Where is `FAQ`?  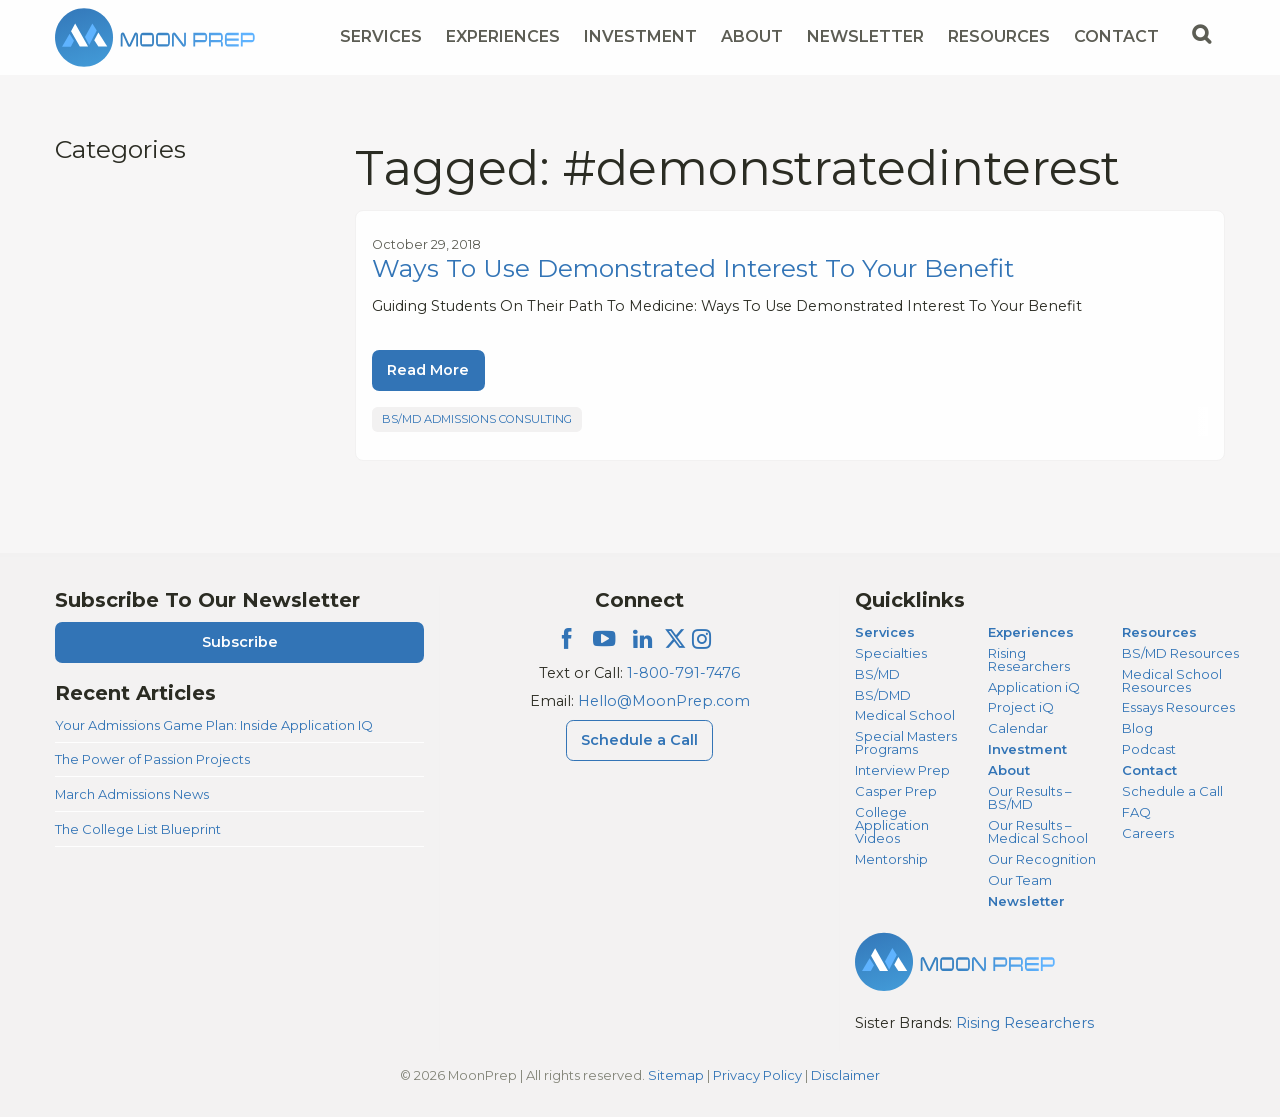
FAQ is located at coordinates (1136, 812).